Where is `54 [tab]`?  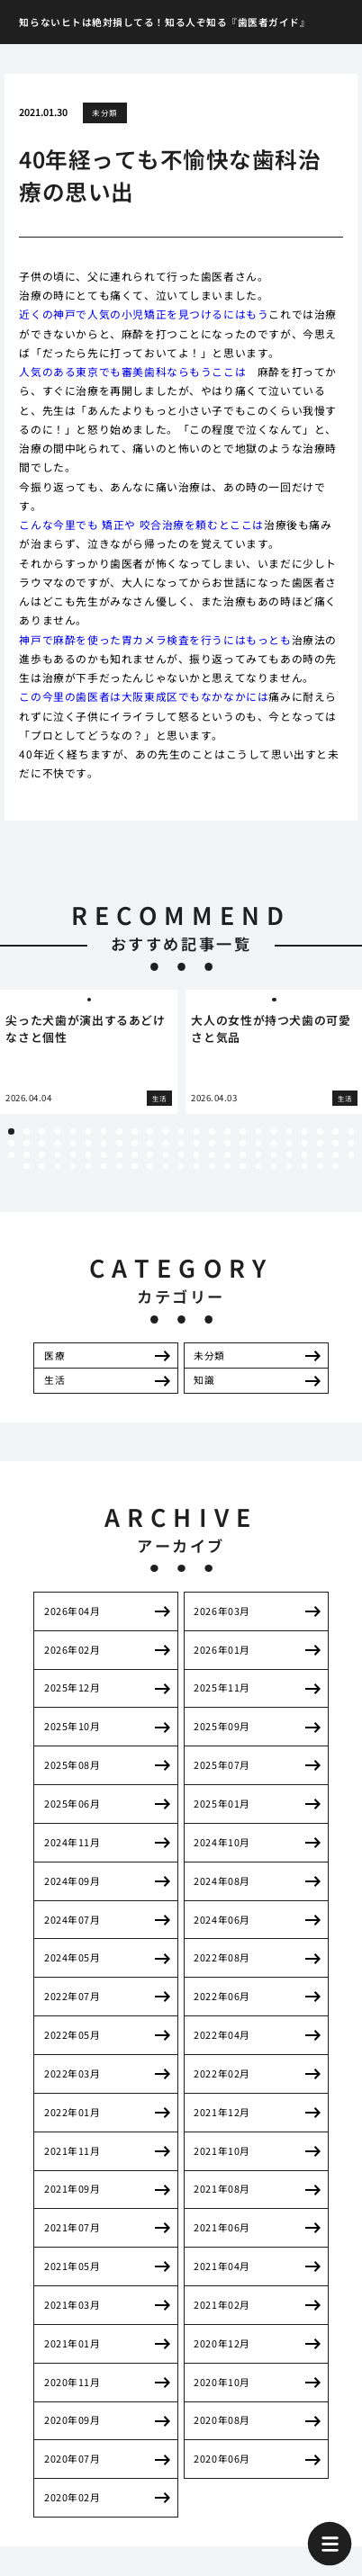
54 [tab] is located at coordinates (119, 1154).